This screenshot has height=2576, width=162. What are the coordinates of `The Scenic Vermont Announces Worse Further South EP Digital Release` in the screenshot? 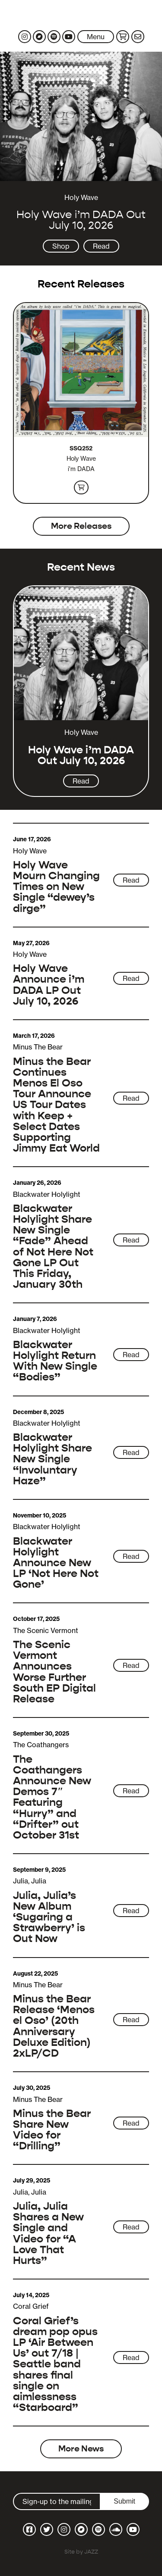 It's located at (54, 1671).